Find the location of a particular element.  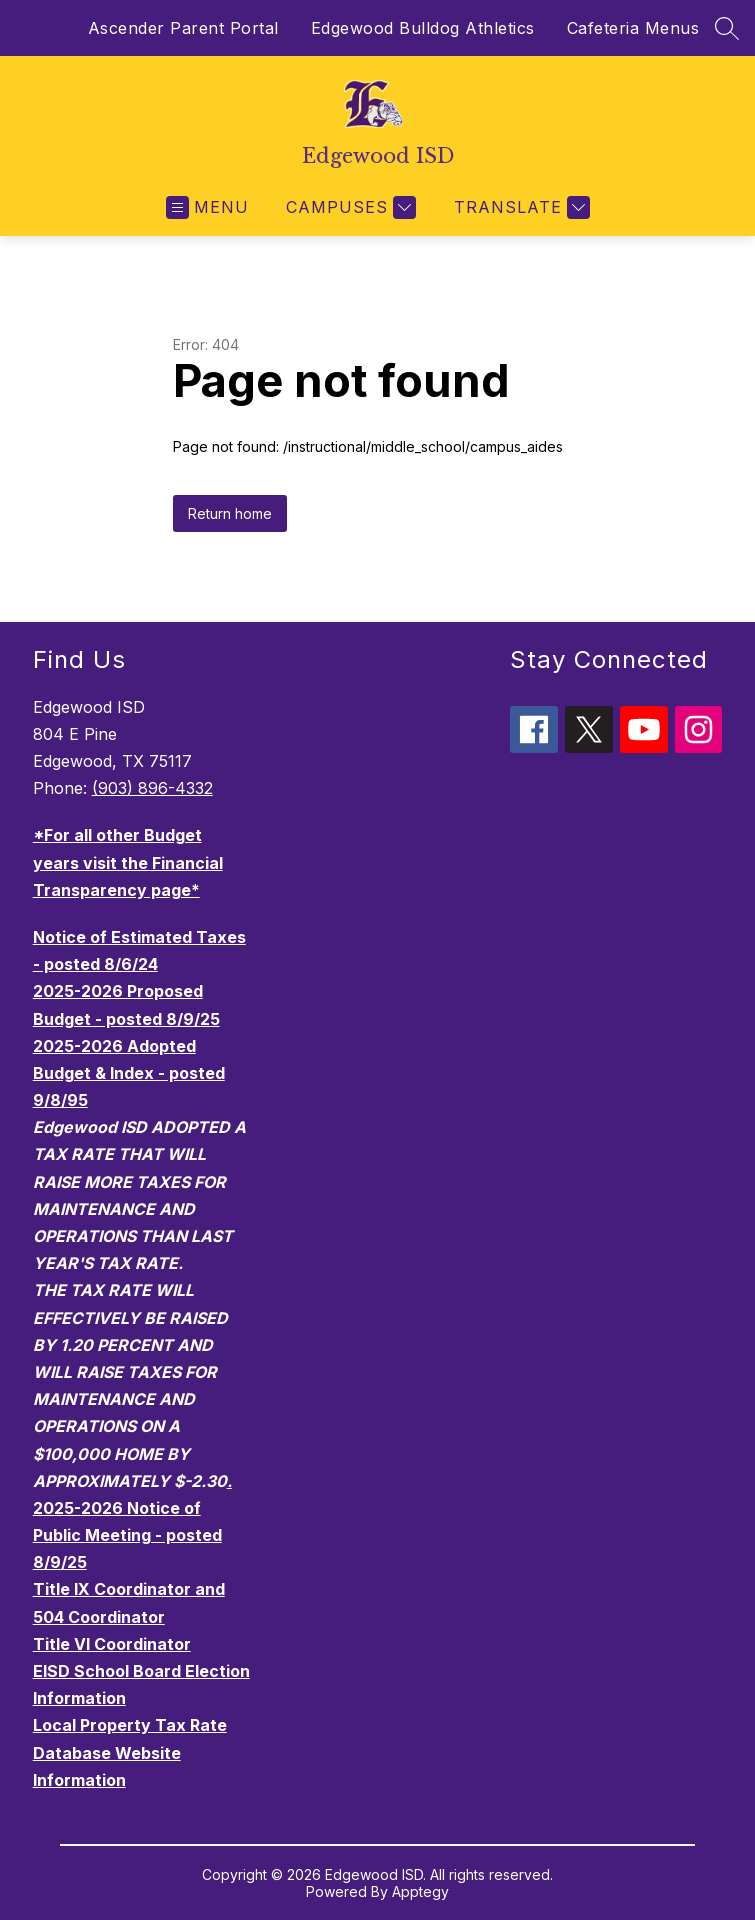

[Translate Site] is located at coordinates (519, 207).